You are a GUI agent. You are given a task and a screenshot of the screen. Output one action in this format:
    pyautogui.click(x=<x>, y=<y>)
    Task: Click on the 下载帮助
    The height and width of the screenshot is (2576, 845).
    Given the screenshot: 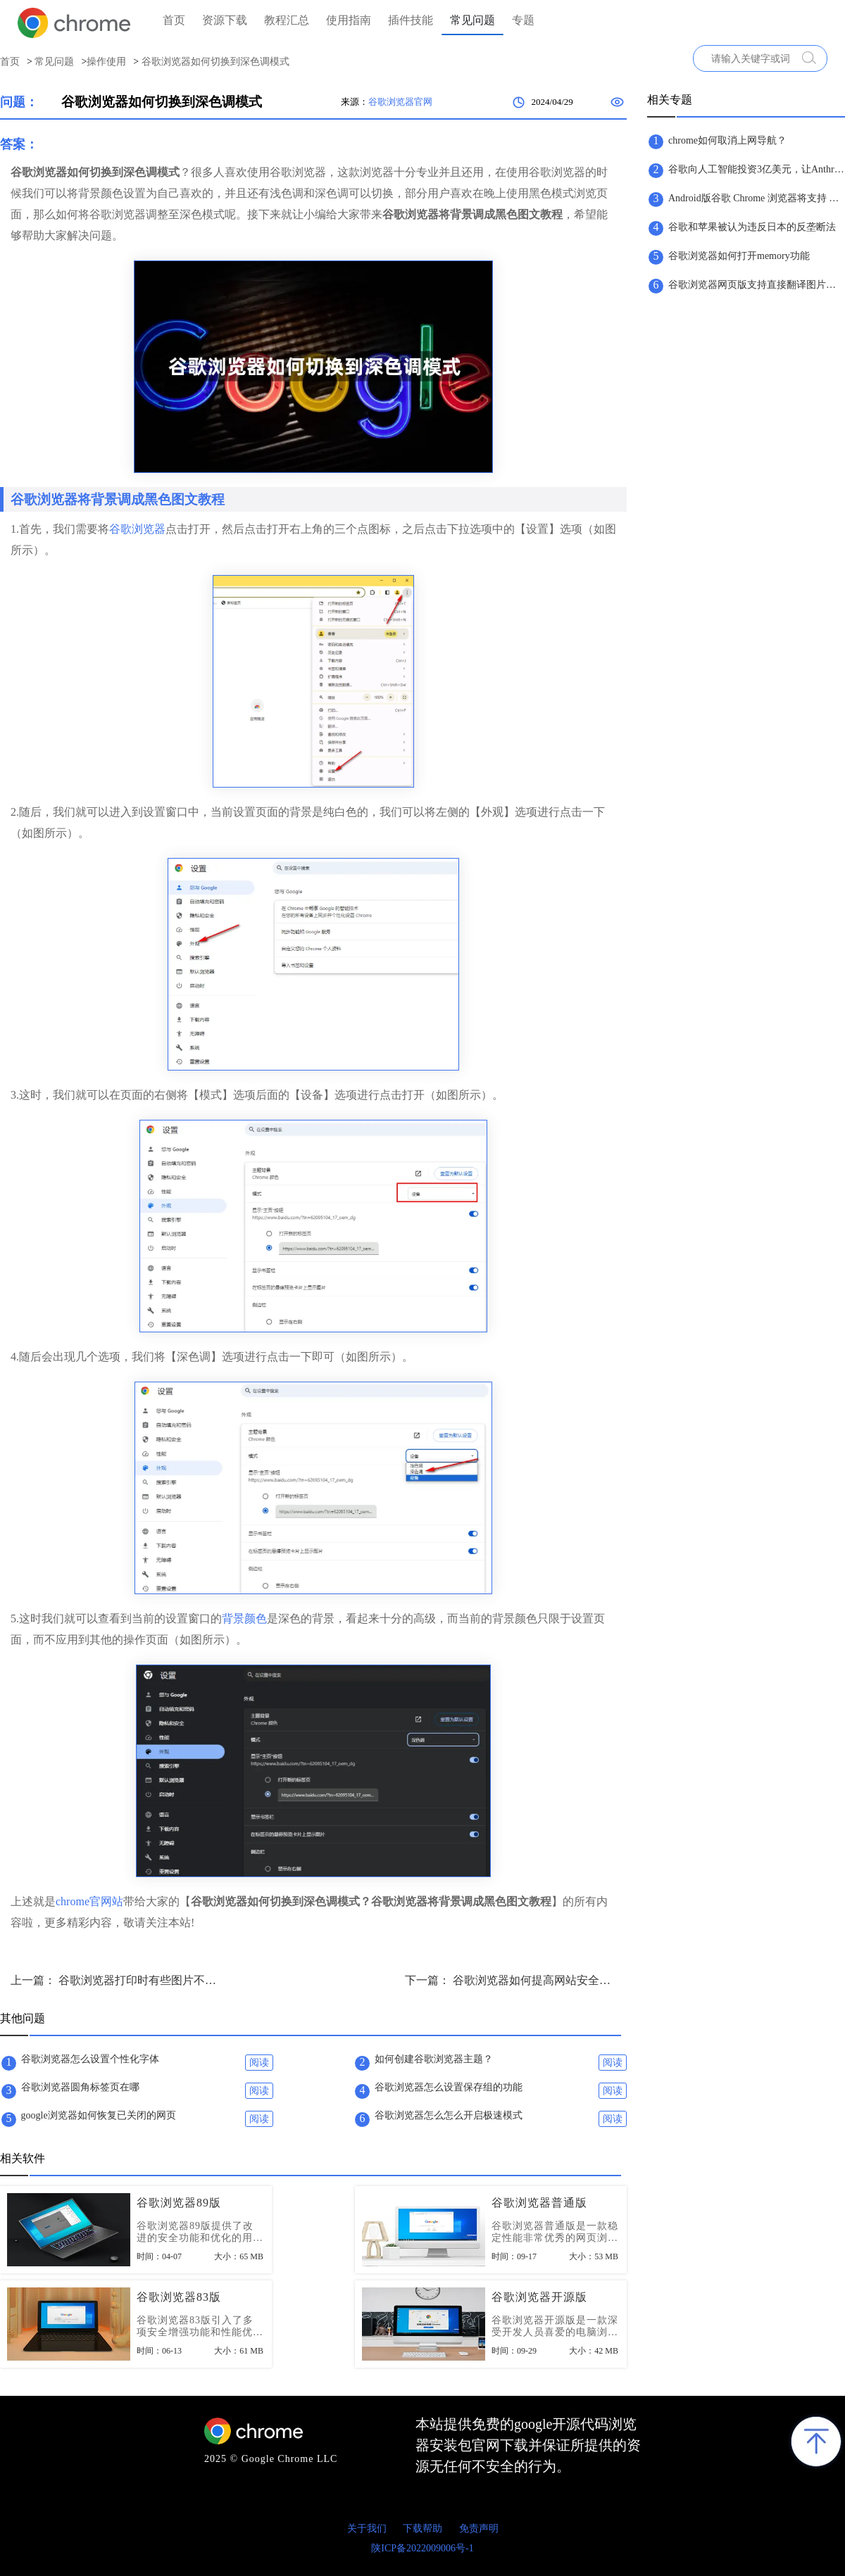 What is the action you would take?
    pyautogui.click(x=422, y=2528)
    